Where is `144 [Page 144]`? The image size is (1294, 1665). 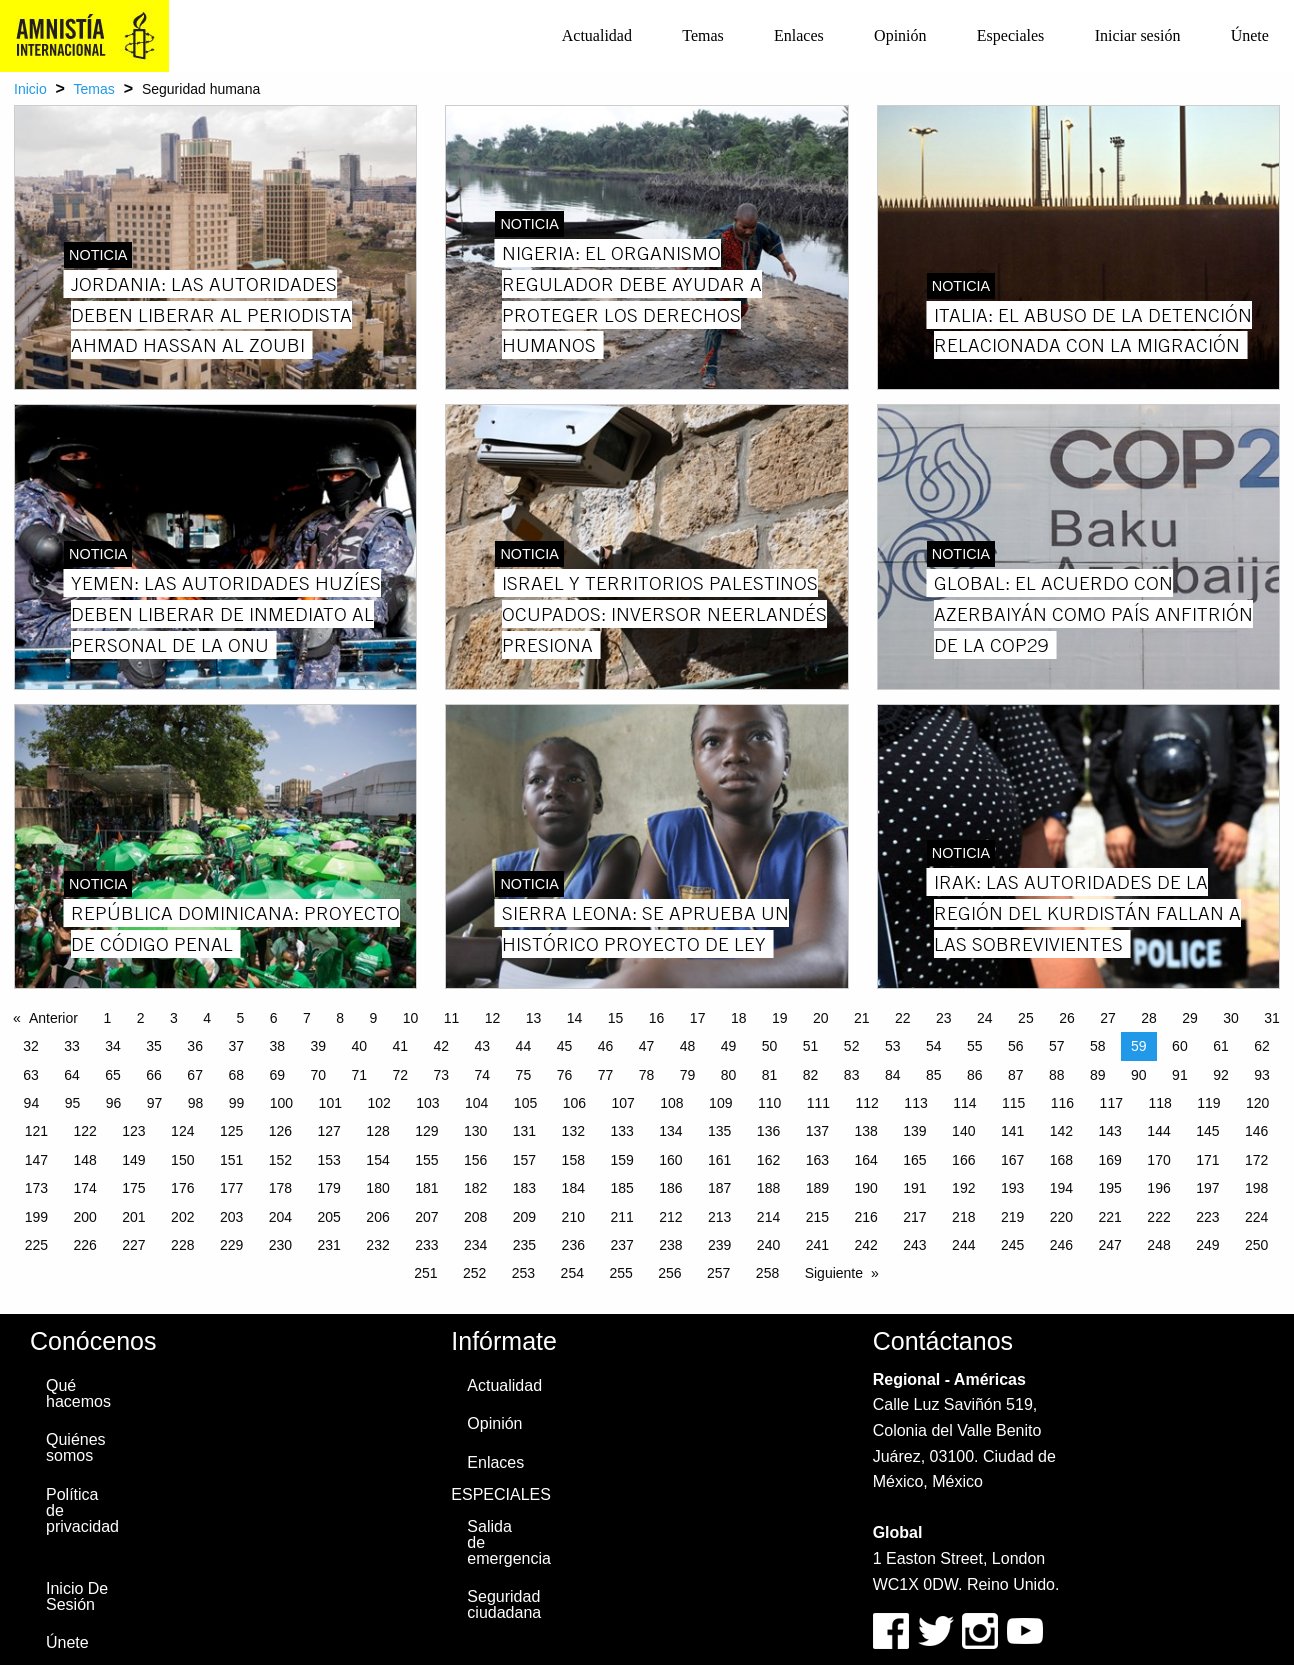 144 [Page 144] is located at coordinates (1158, 1131).